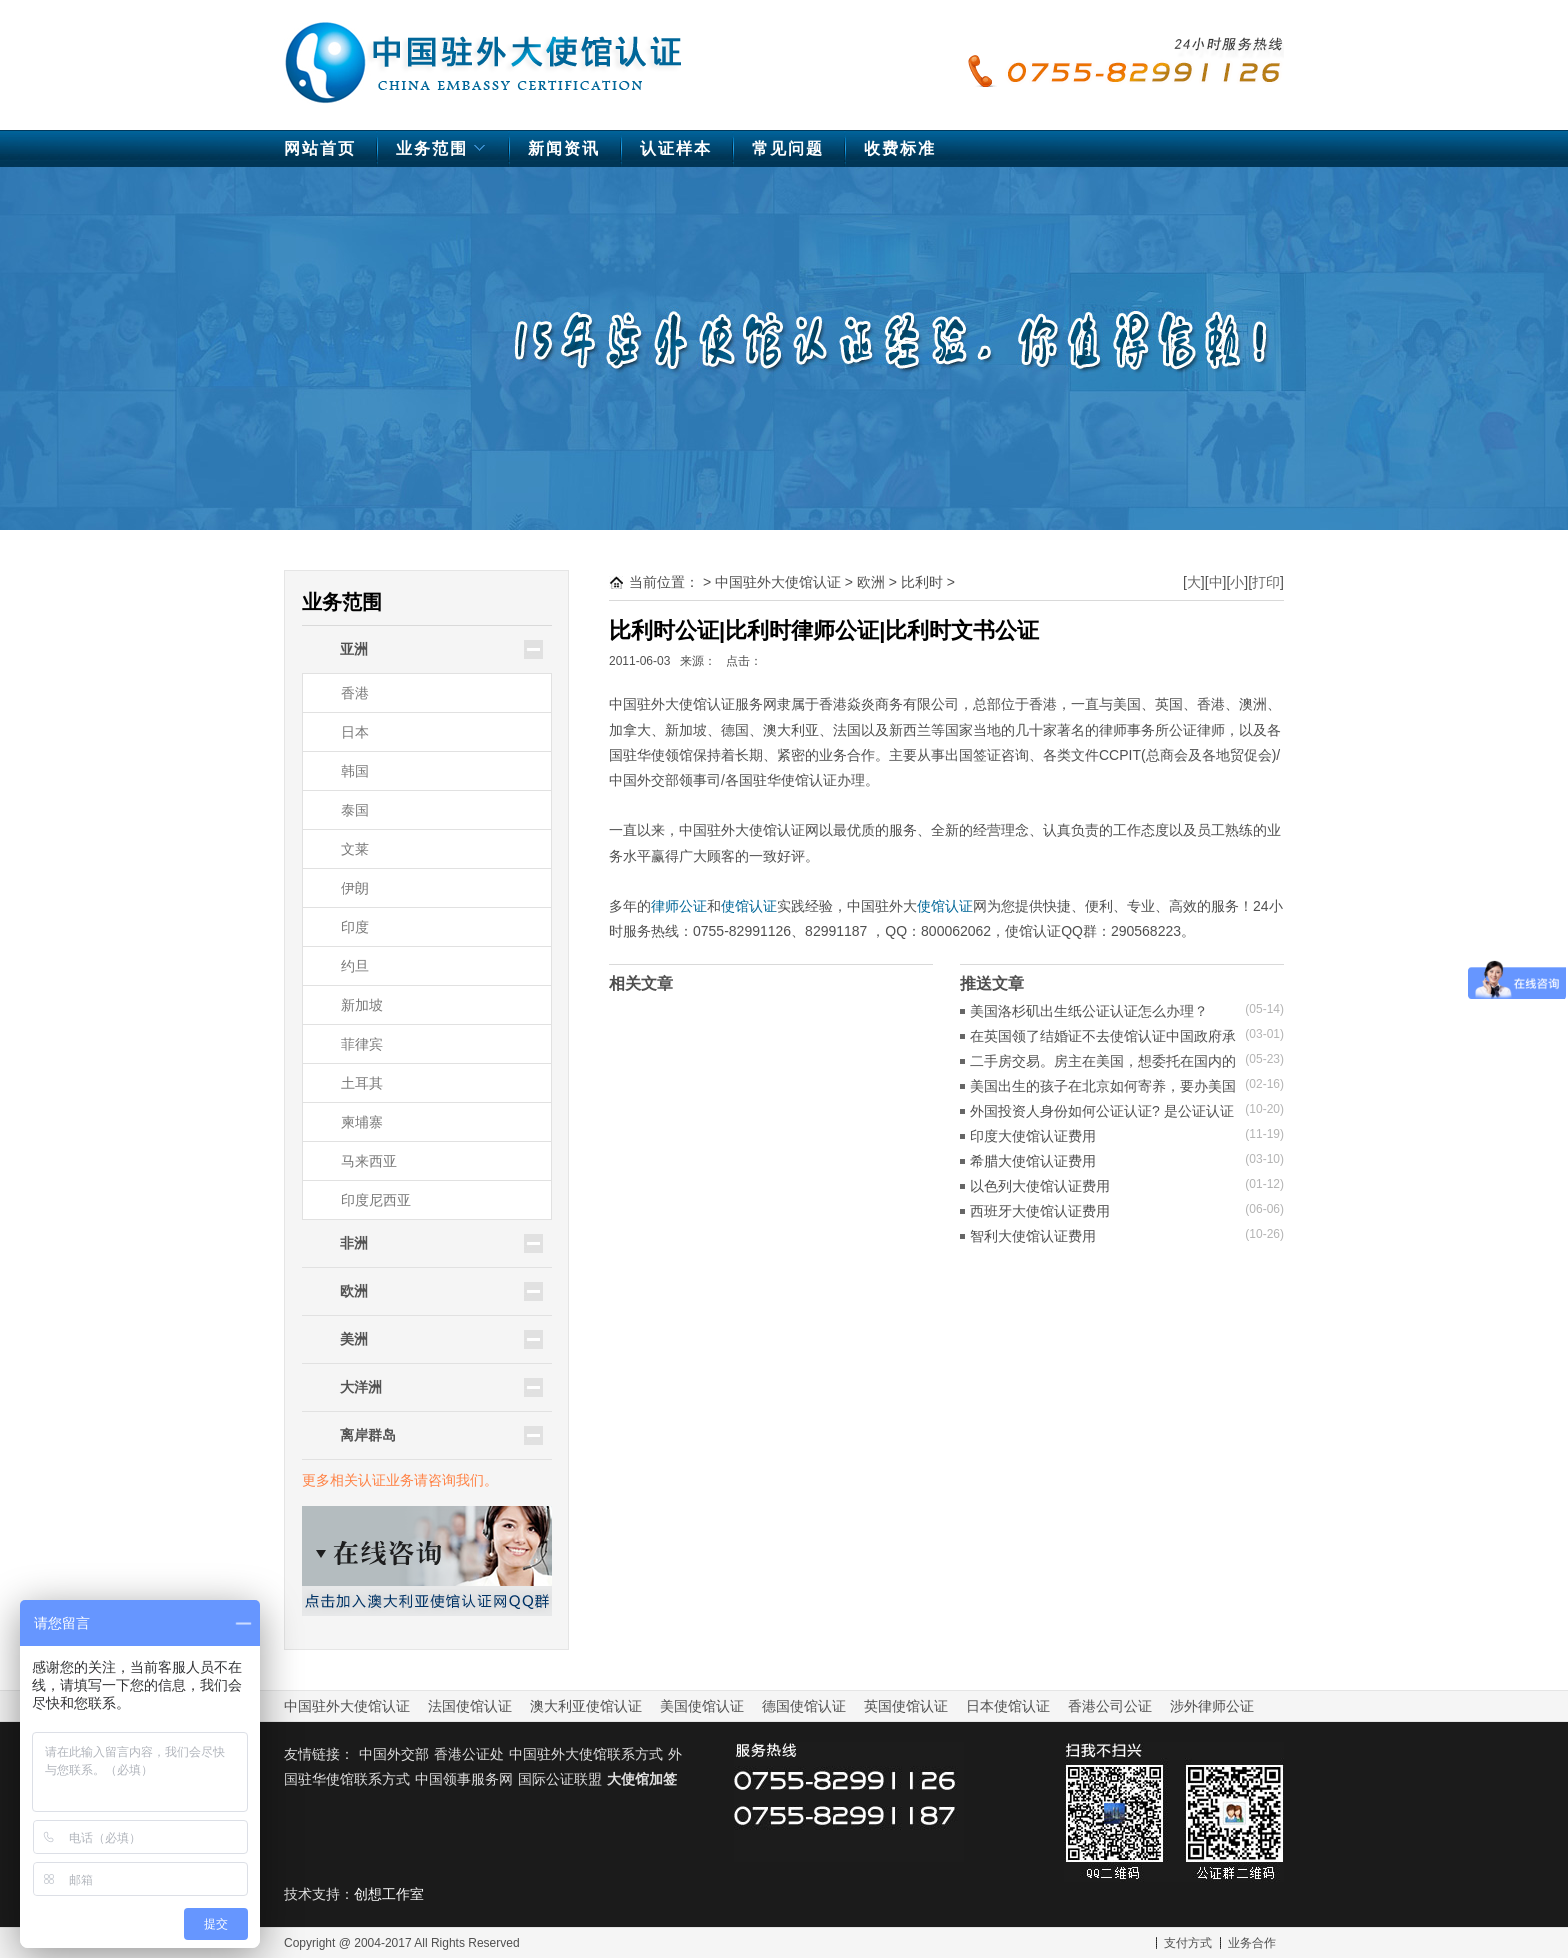 The width and height of the screenshot is (1568, 1958). What do you see at coordinates (469, 1754) in the screenshot?
I see `香港公证处` at bounding box center [469, 1754].